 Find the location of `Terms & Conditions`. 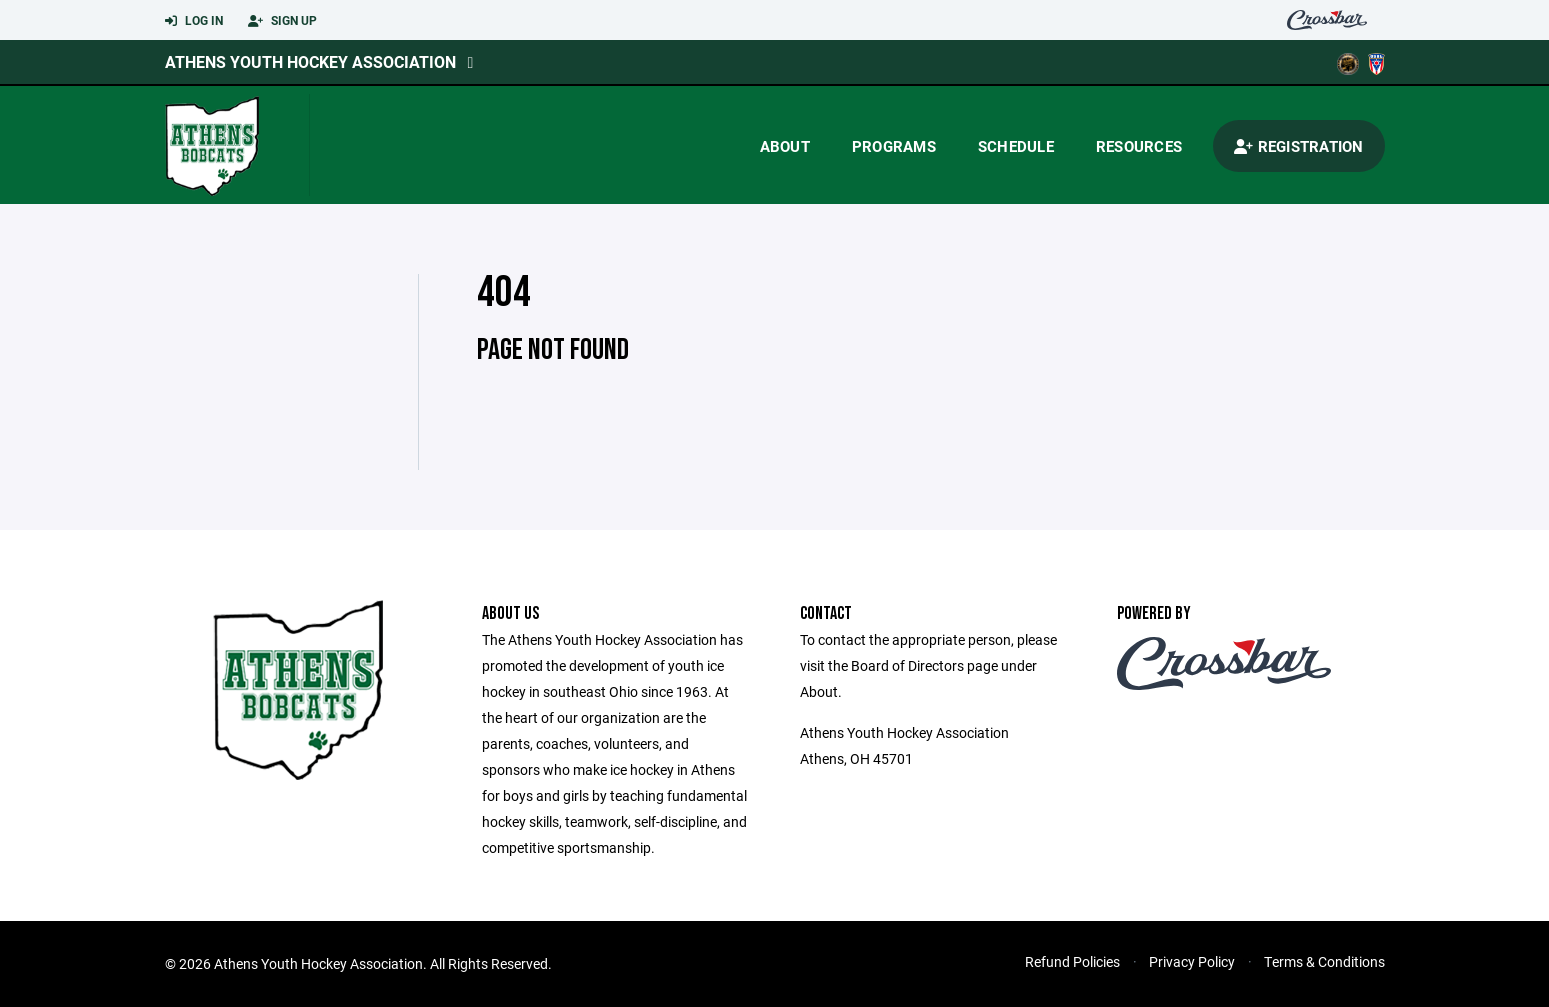

Terms & Conditions is located at coordinates (1324, 961).